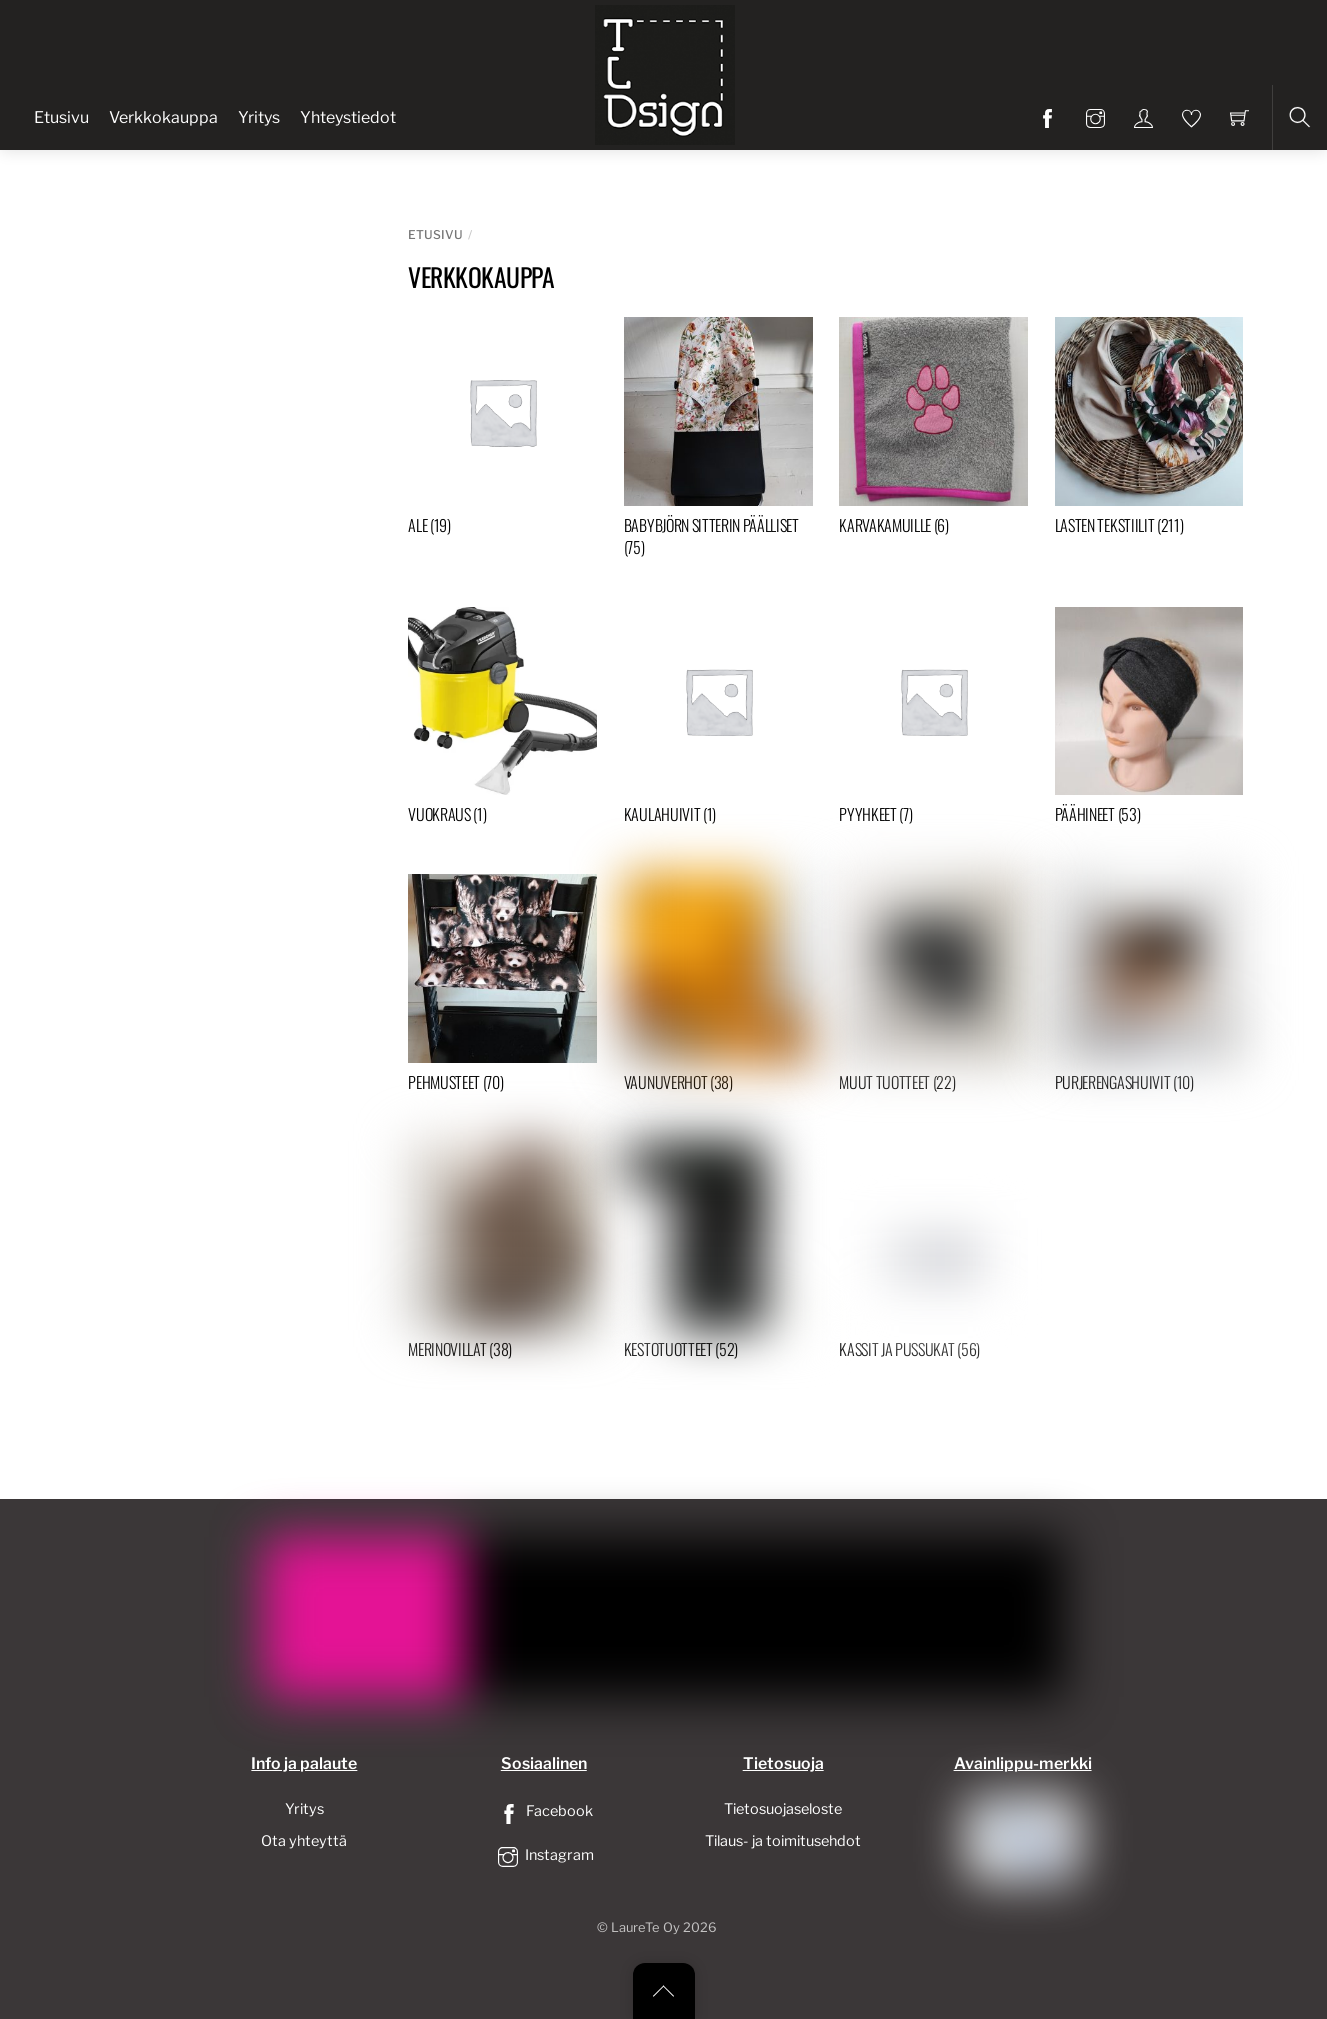 The width and height of the screenshot is (1327, 2019). I want to click on Yhteystiedot, so click(348, 117).